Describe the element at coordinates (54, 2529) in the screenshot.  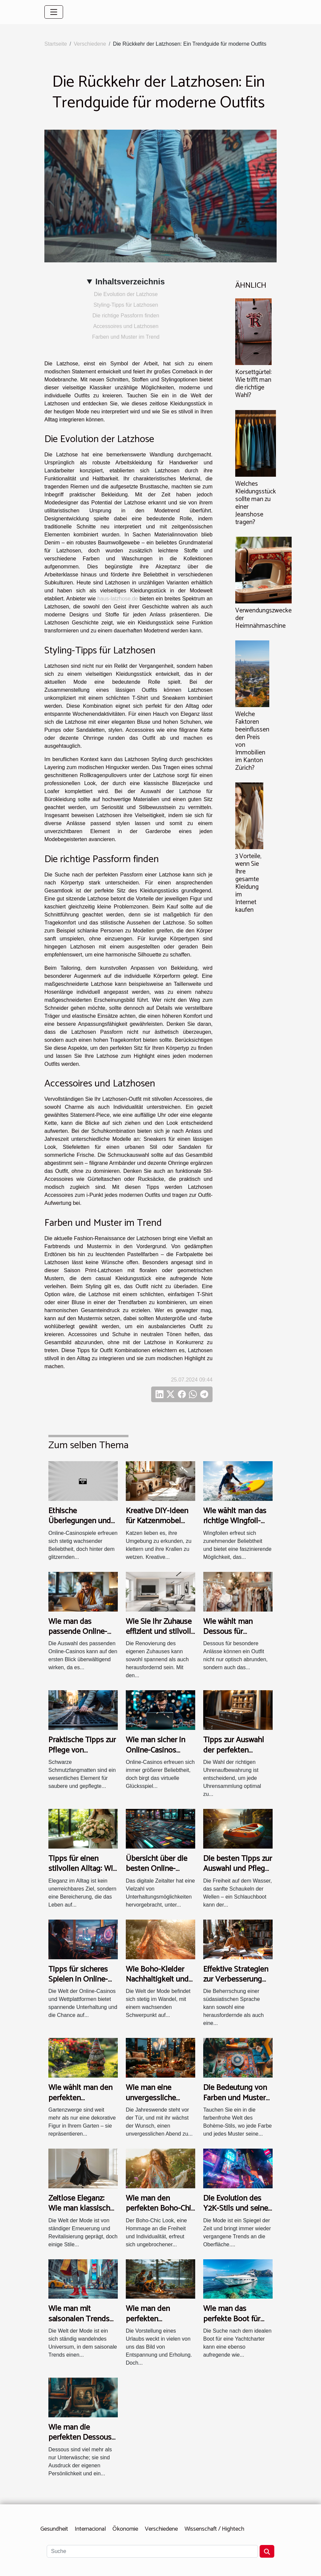
I see `Gesundheit` at that location.